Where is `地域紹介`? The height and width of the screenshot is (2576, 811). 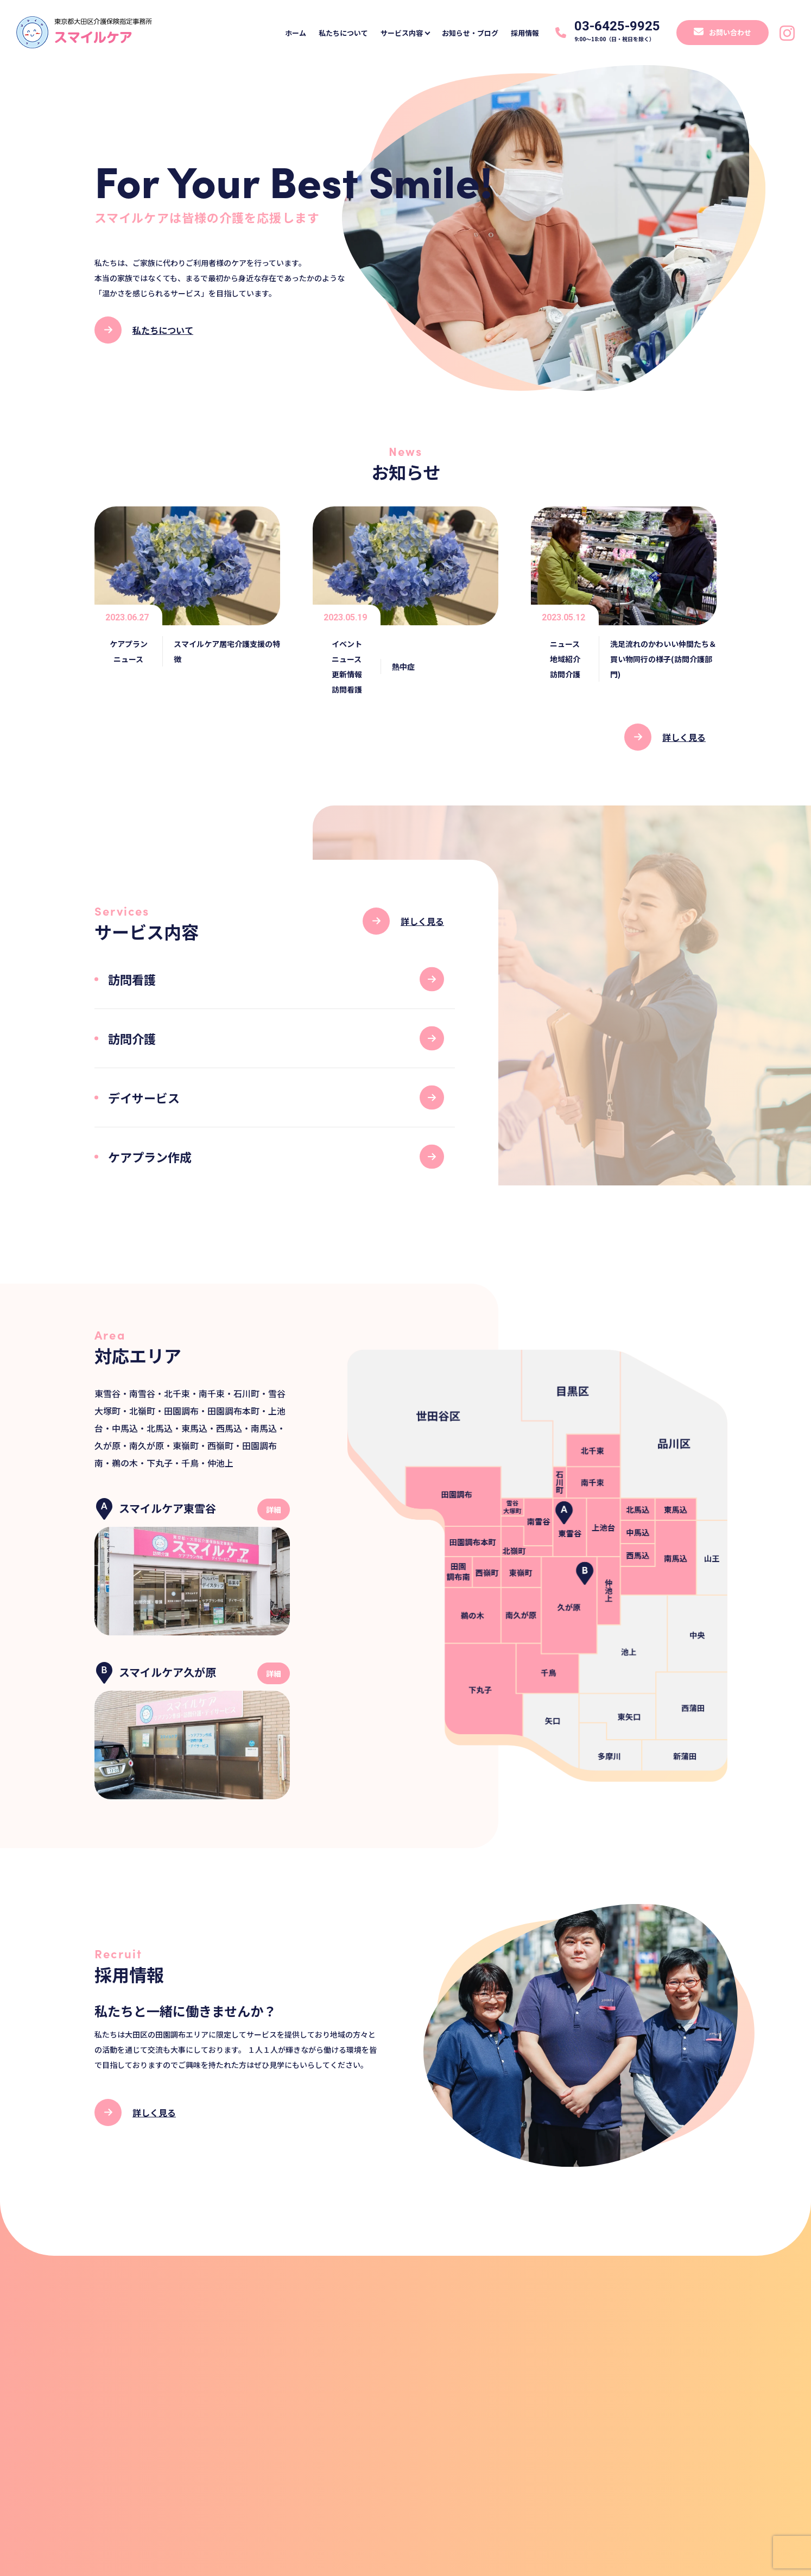
地域紹介 is located at coordinates (565, 658).